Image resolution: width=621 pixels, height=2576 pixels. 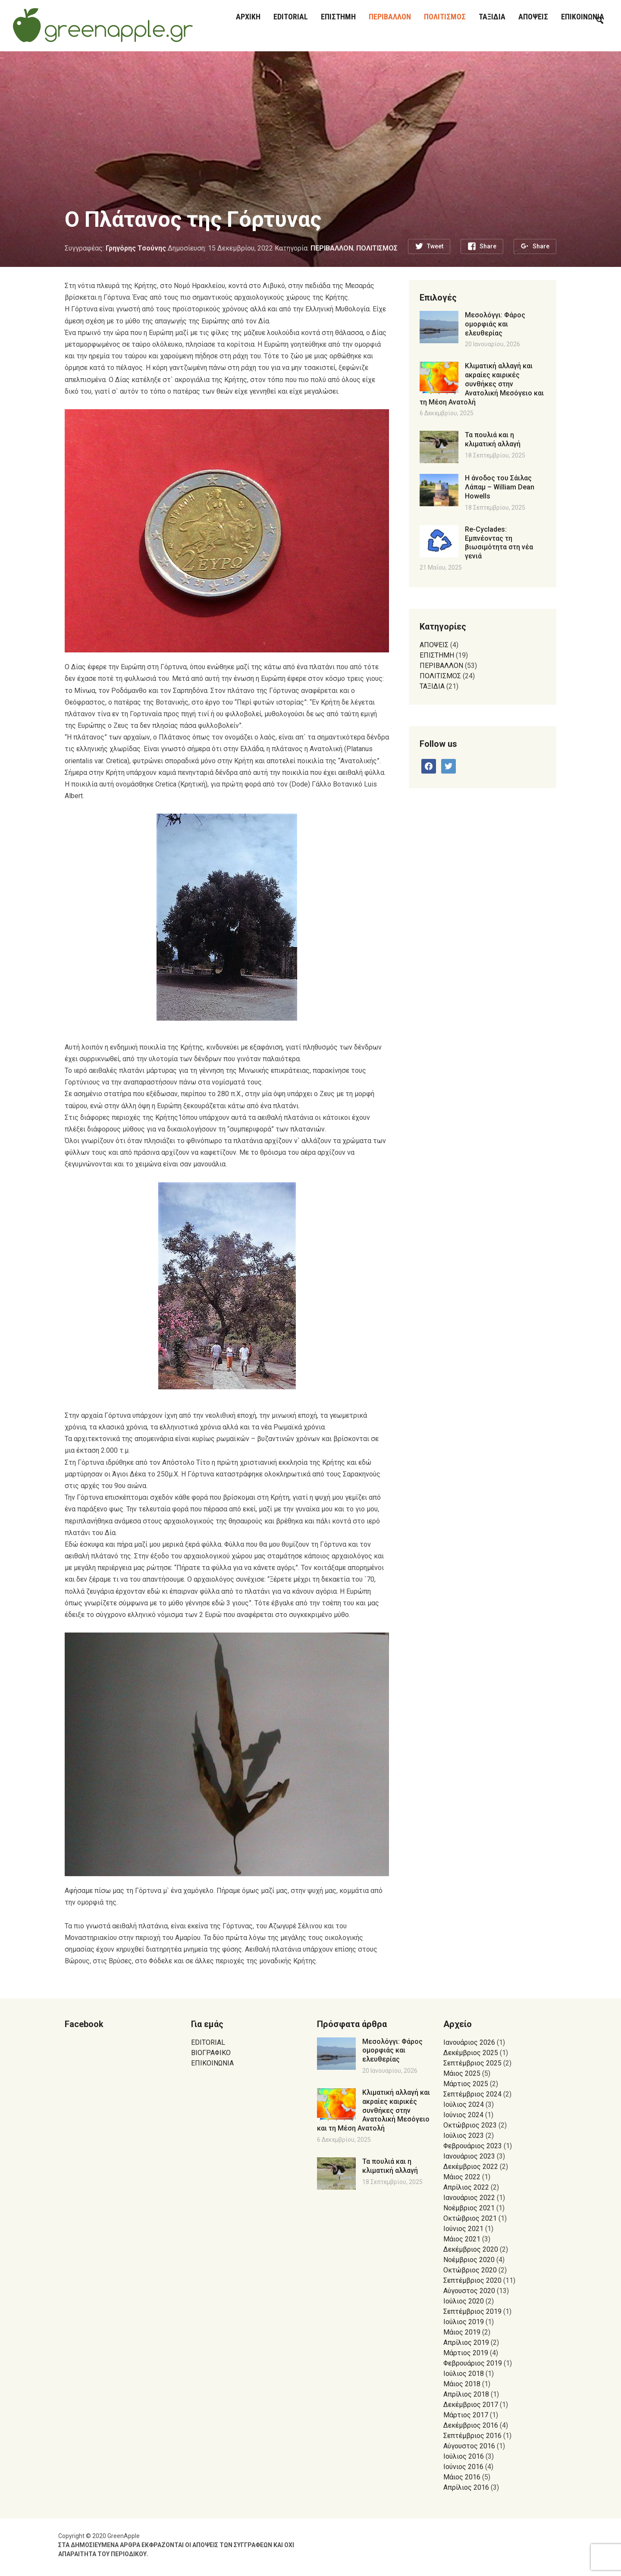 I want to click on Μάρτιος 2019, so click(x=465, y=2353).